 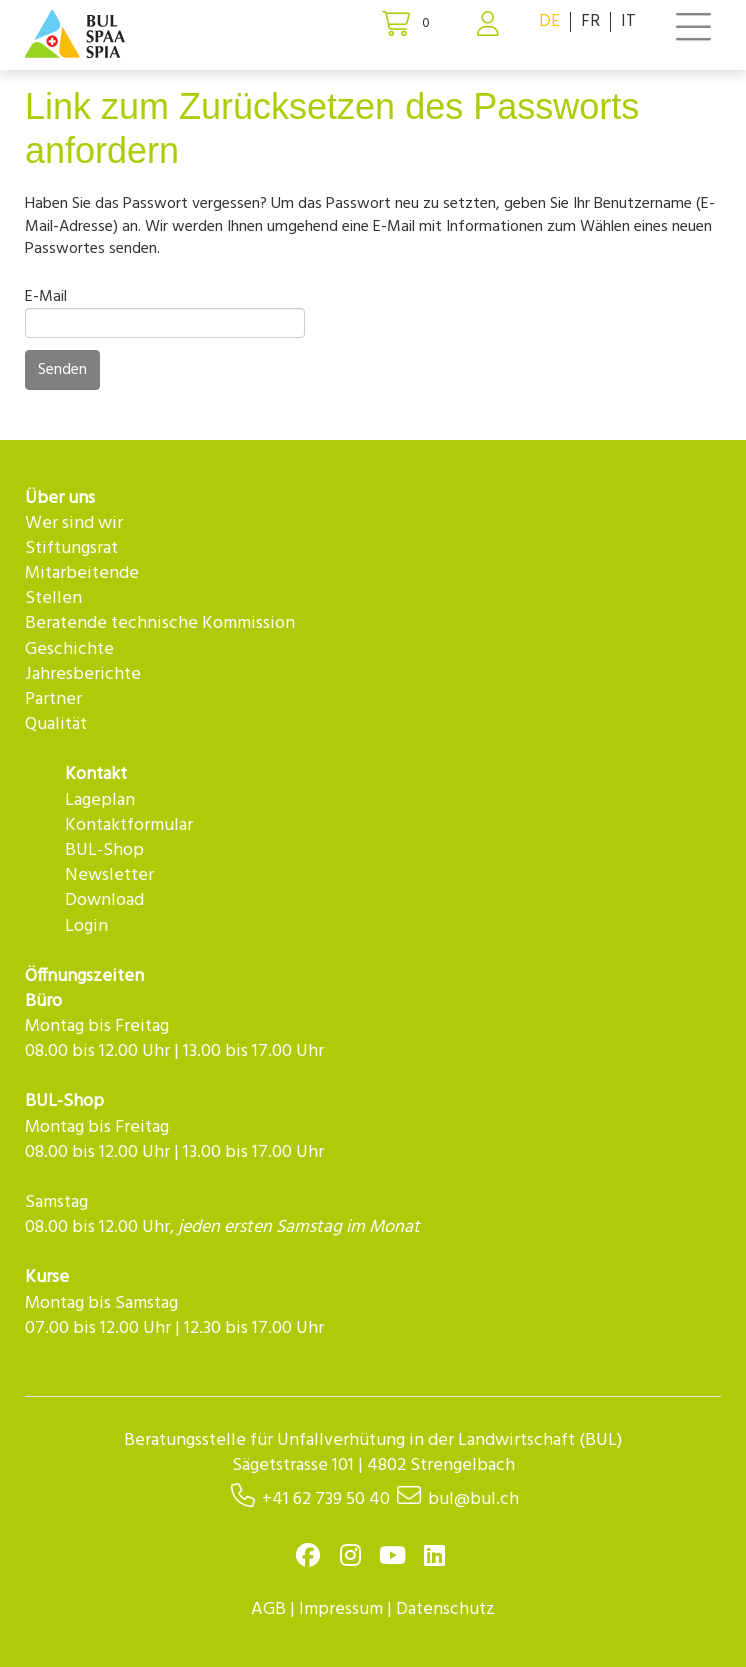 What do you see at coordinates (549, 21) in the screenshot?
I see `DE` at bounding box center [549, 21].